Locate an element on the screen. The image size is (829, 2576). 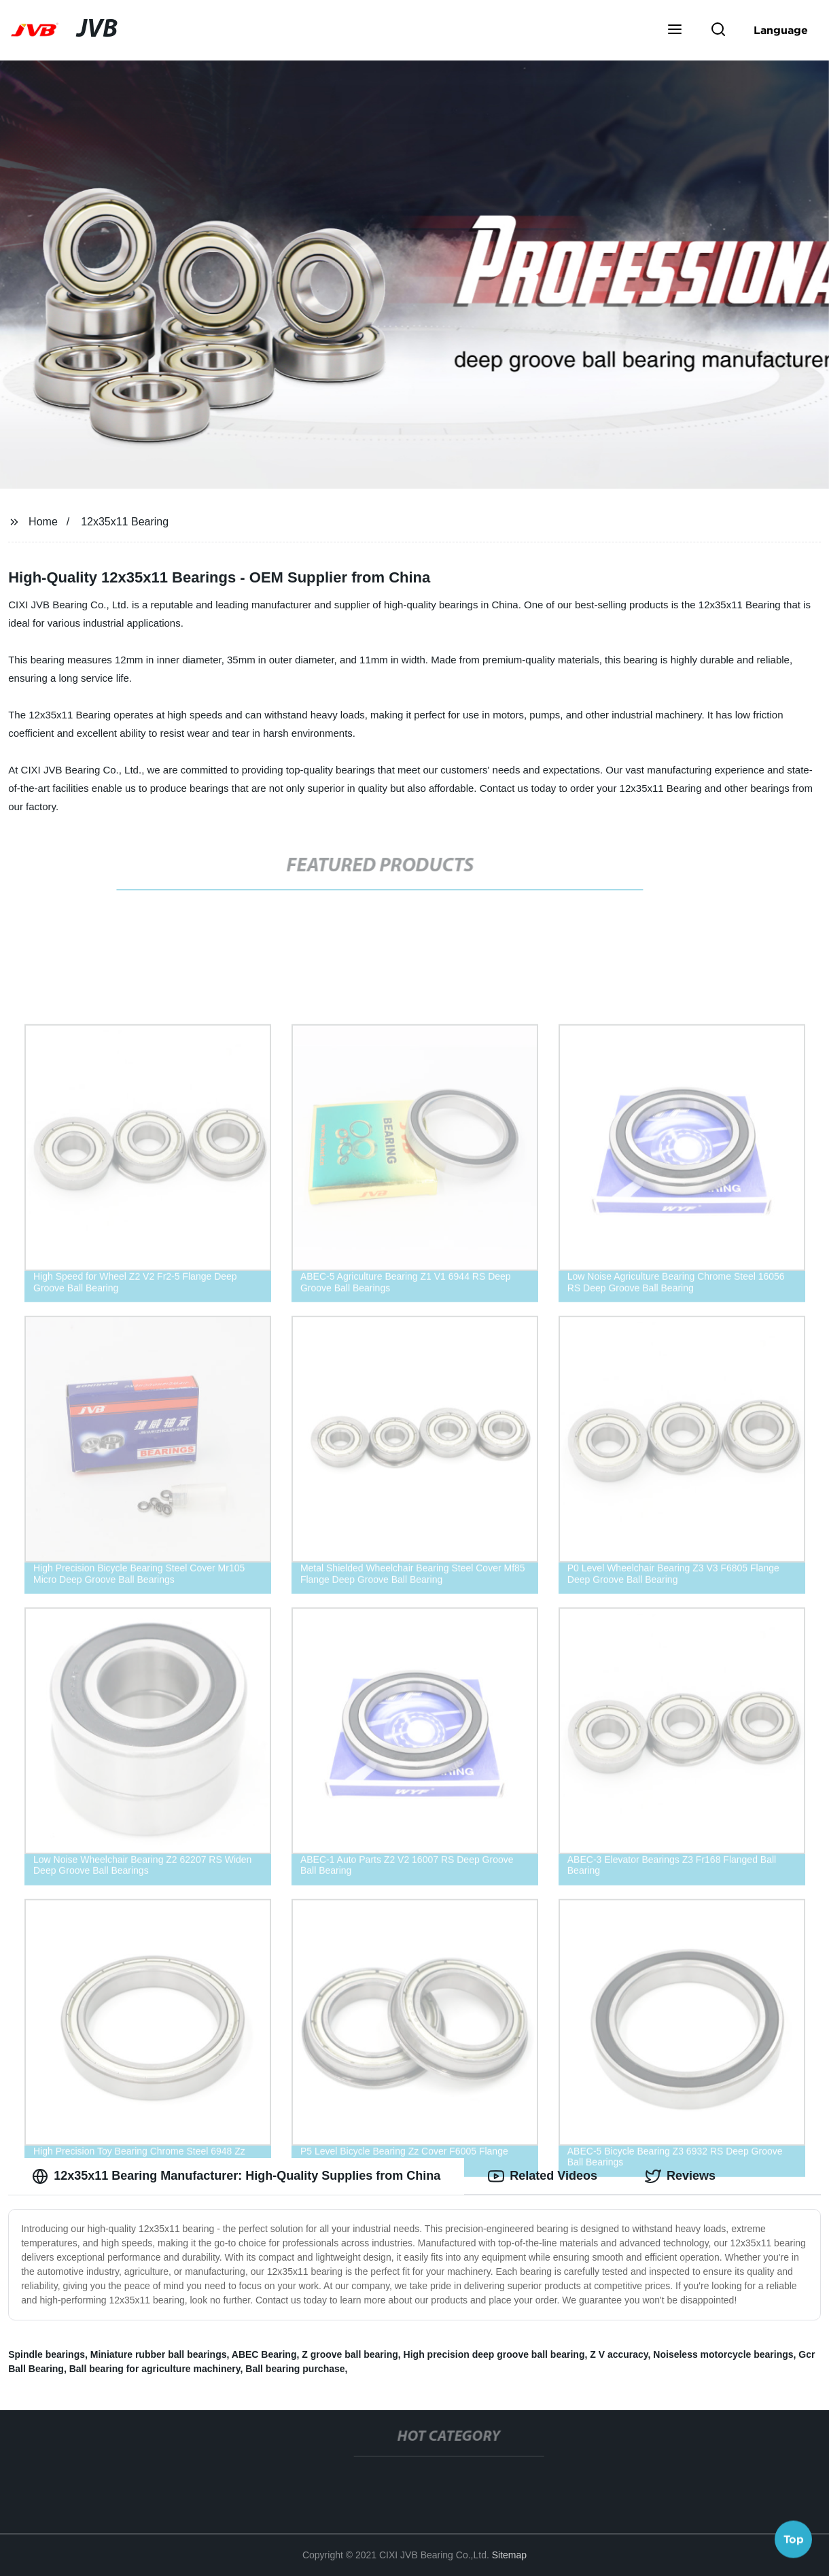
Home is located at coordinates (43, 521).